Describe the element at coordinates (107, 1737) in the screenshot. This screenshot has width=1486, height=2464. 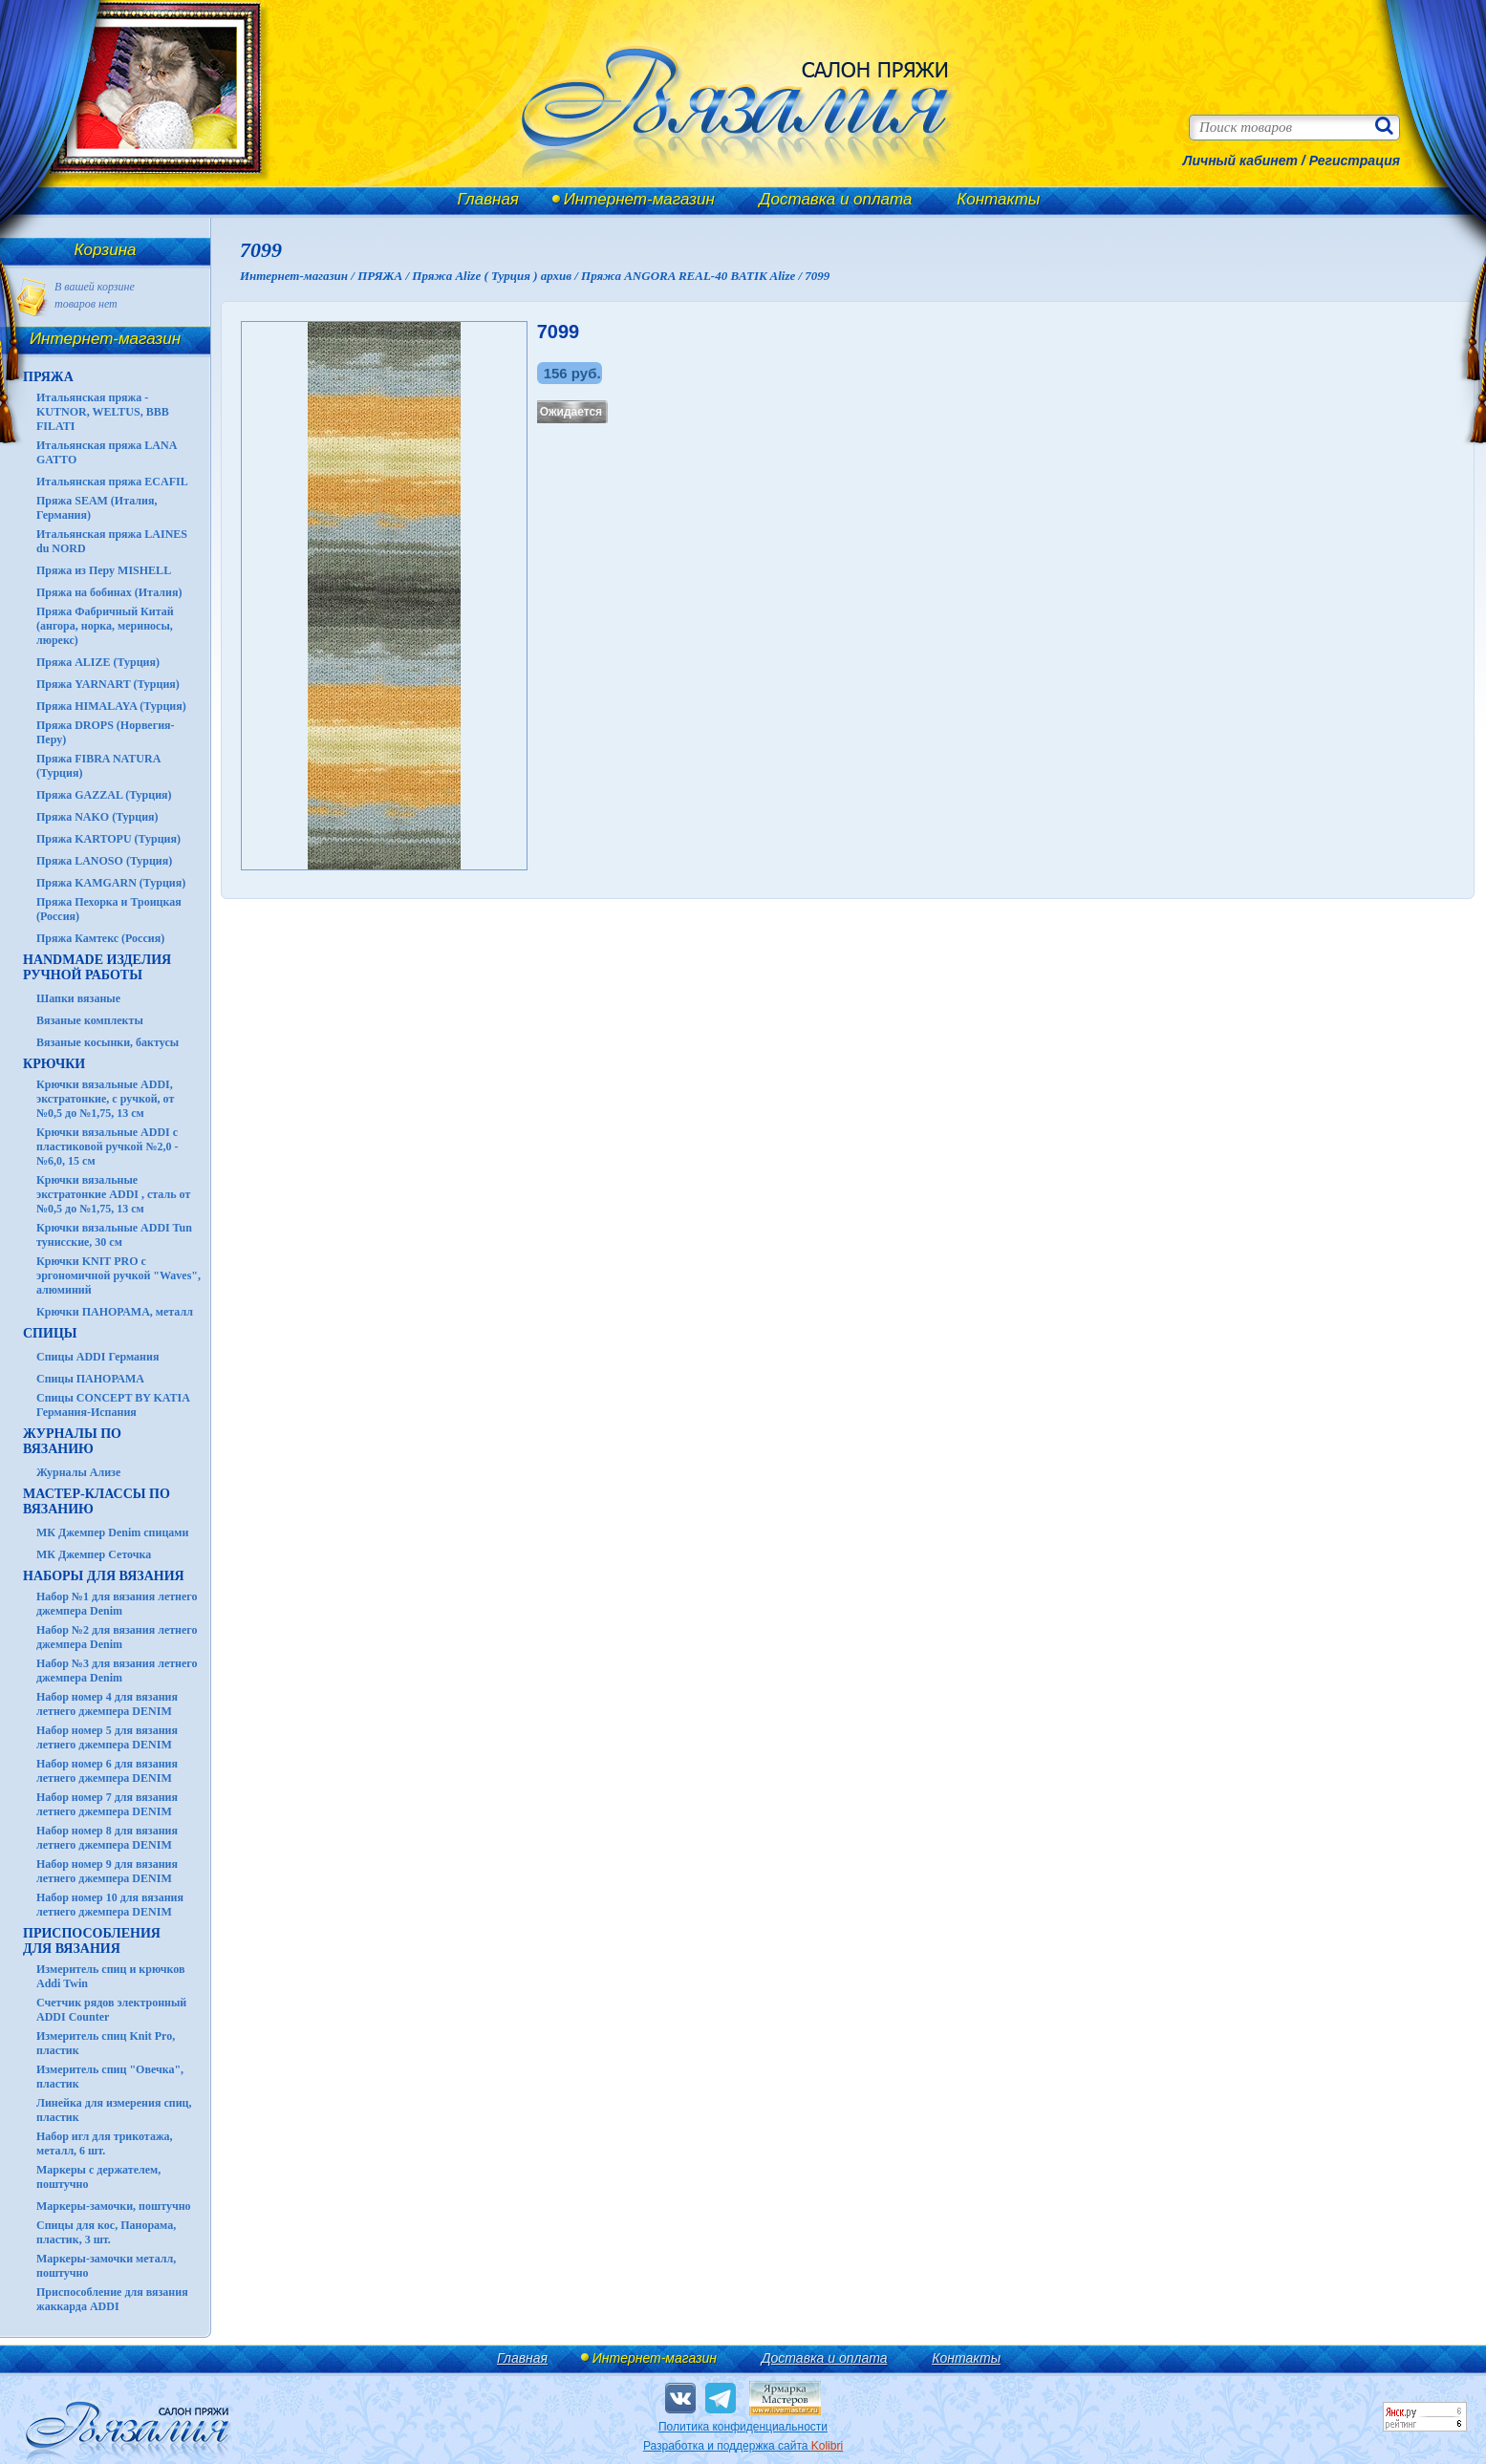
I see `Набор номер 5 для вязания летнего джемпера DENIM` at that location.